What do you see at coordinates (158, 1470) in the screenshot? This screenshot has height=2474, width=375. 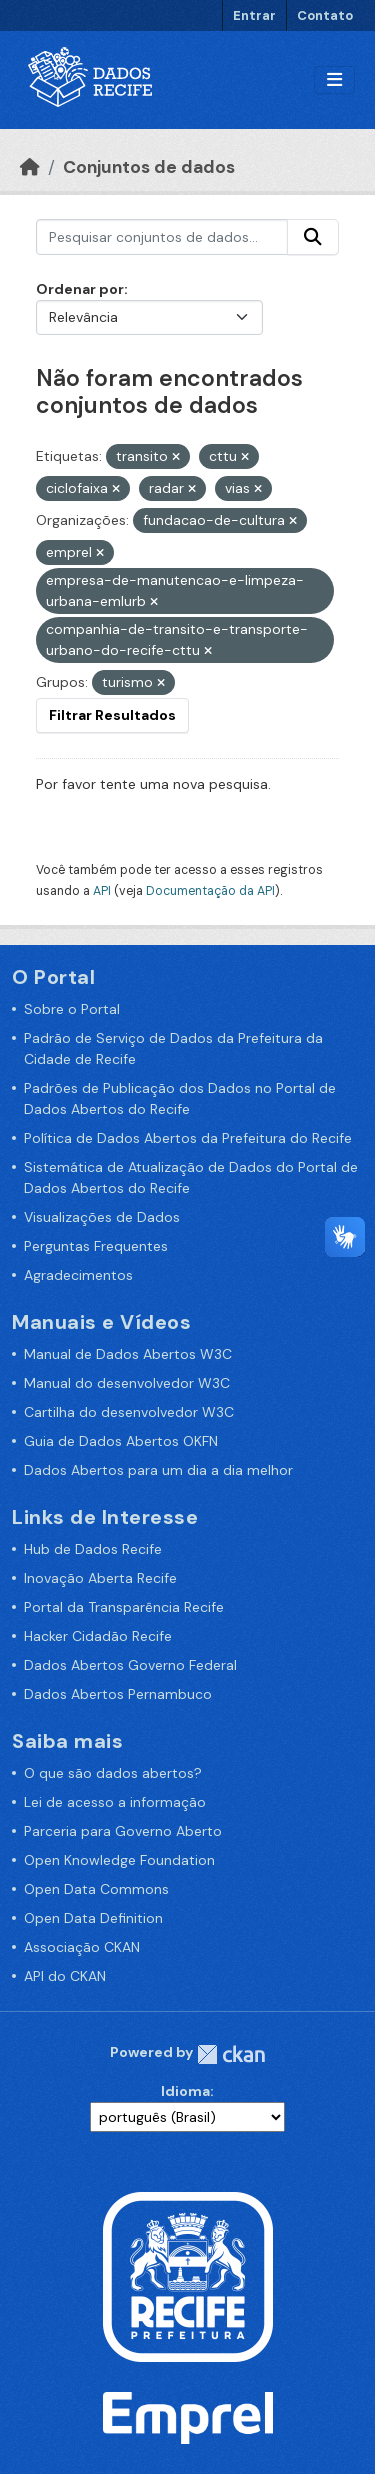 I see `Dados Abertos para um dia a dia melhor` at bounding box center [158, 1470].